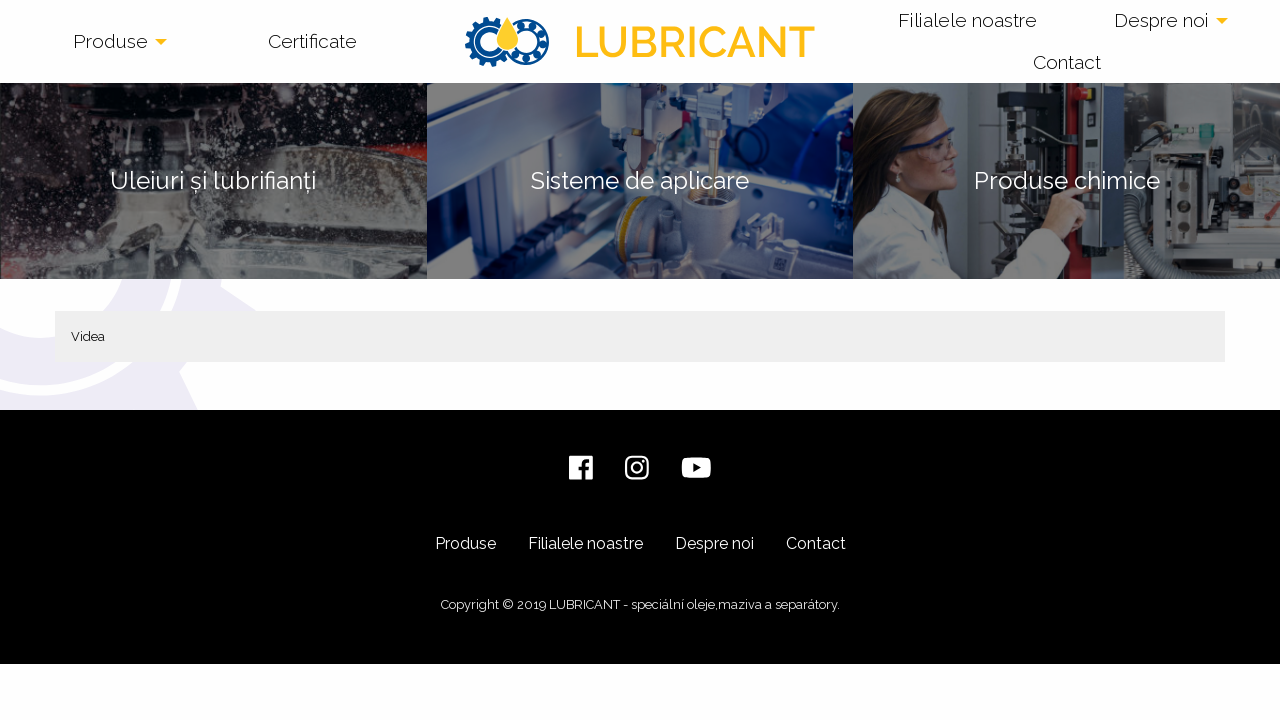 The image size is (1280, 720). What do you see at coordinates (640, 180) in the screenshot?
I see `Sisteme de aplicare` at bounding box center [640, 180].